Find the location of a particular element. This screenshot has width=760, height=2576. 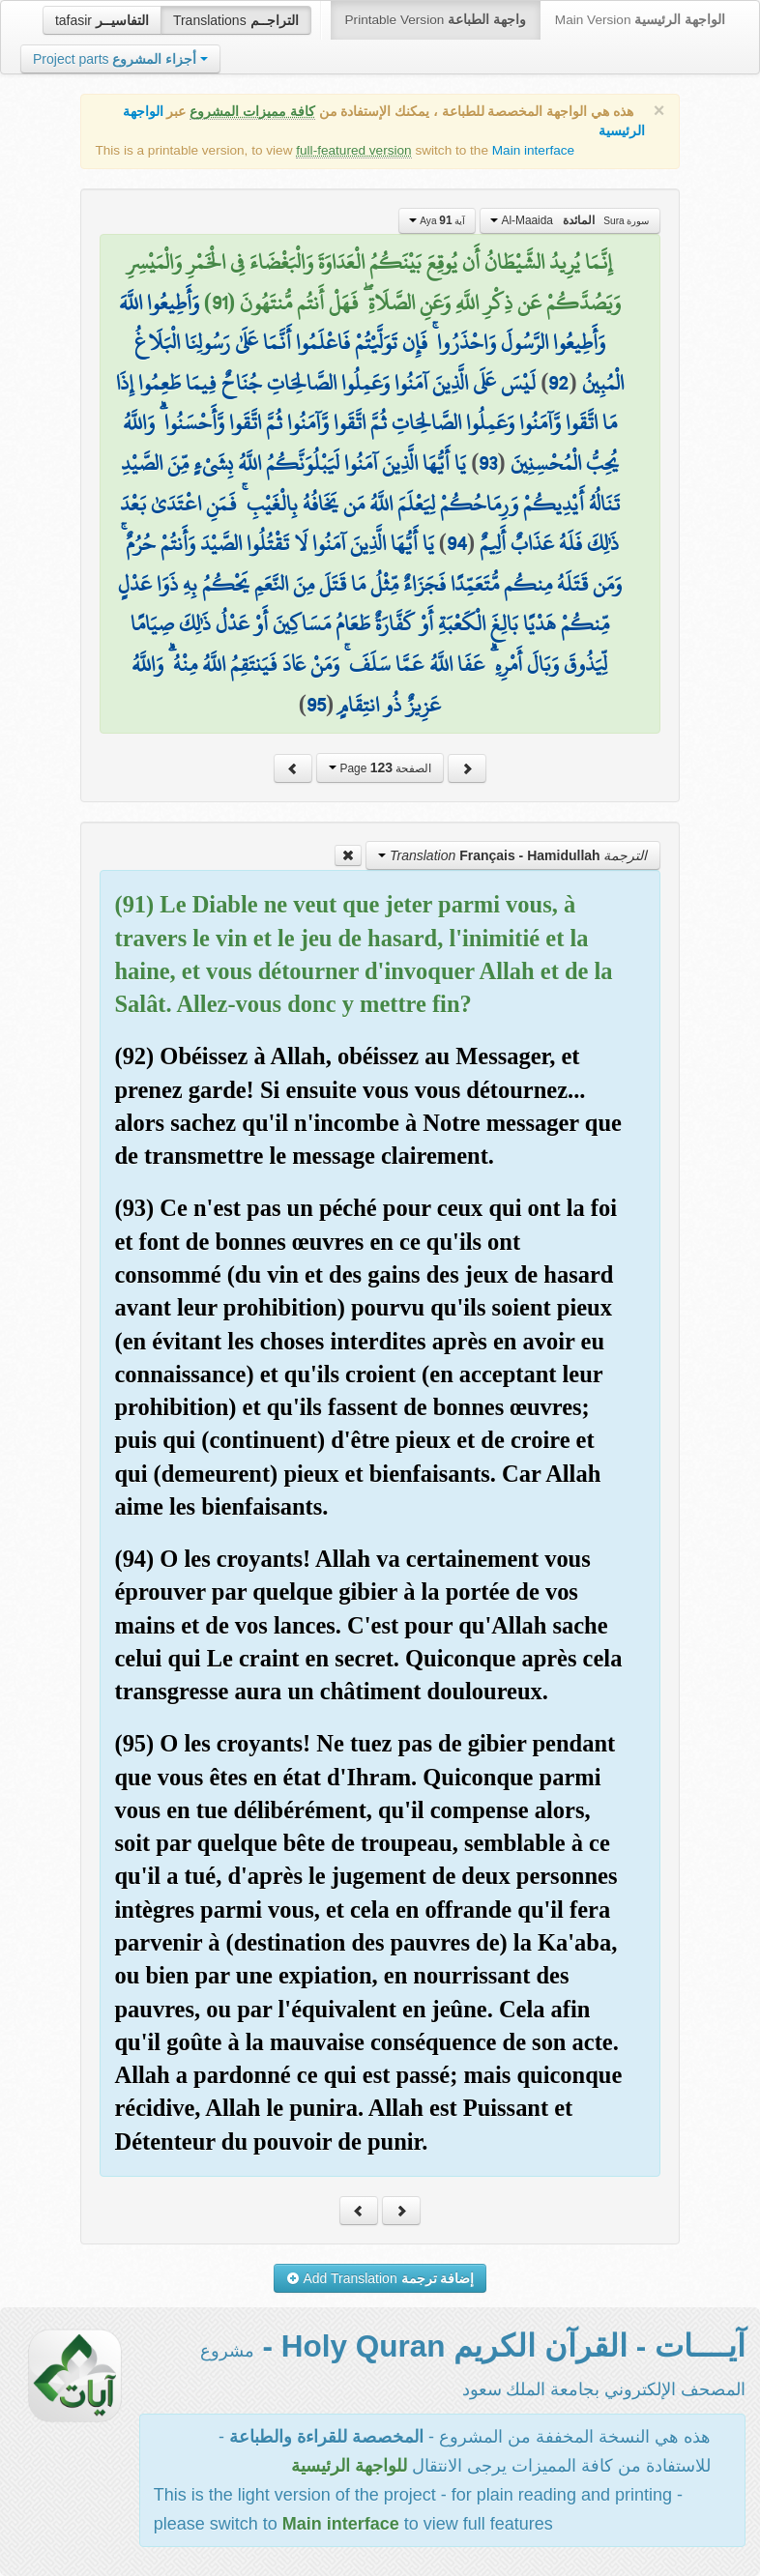

Printable Version is located at coordinates (435, 20).